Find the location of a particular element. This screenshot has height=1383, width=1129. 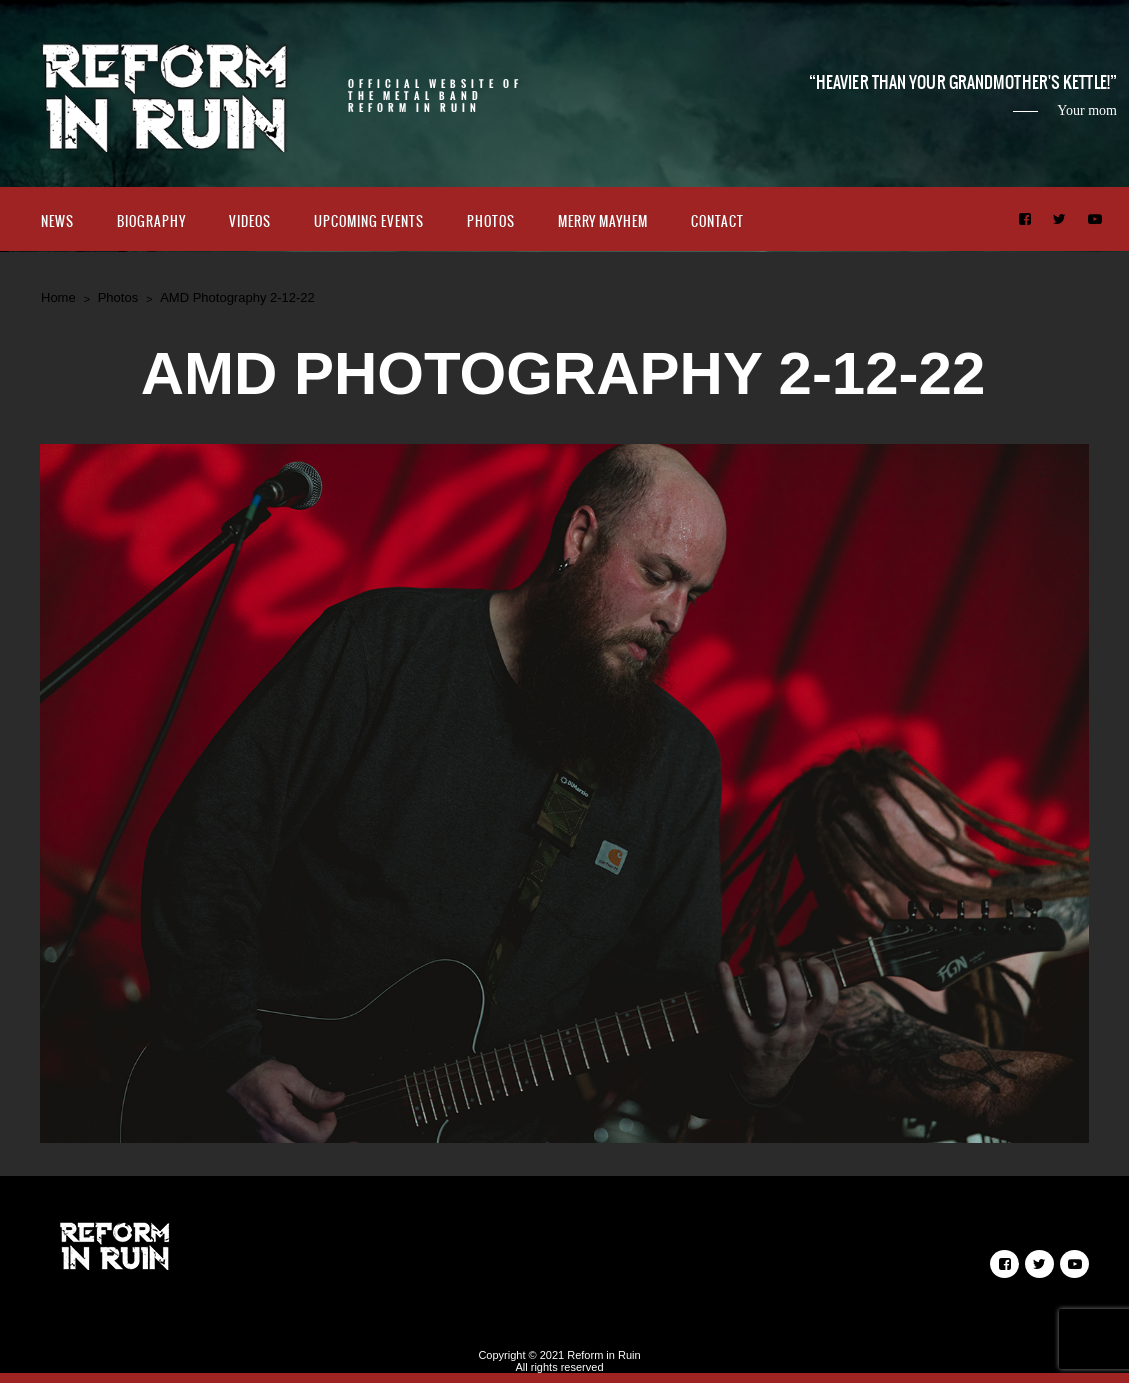

Contact is located at coordinates (717, 221).